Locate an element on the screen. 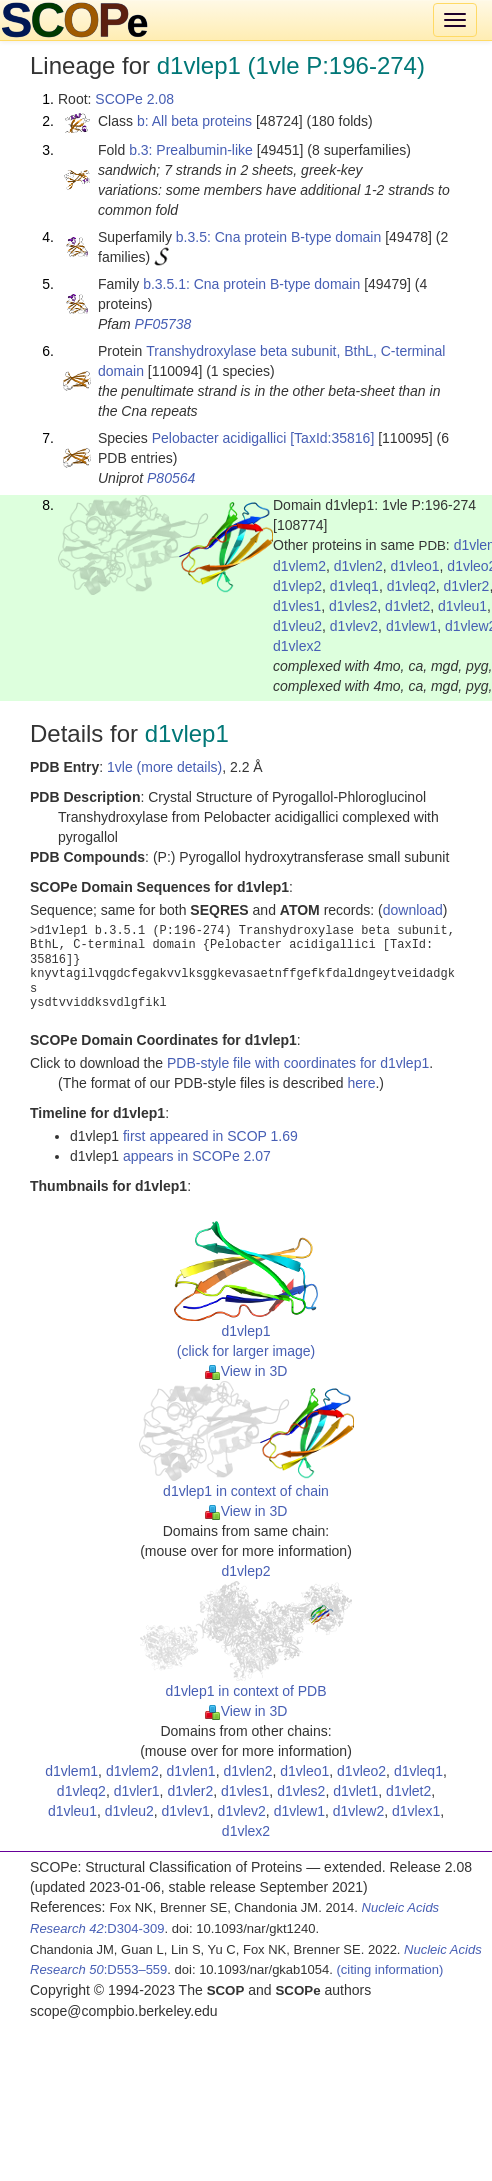  d1vlet2 is located at coordinates (407, 606).